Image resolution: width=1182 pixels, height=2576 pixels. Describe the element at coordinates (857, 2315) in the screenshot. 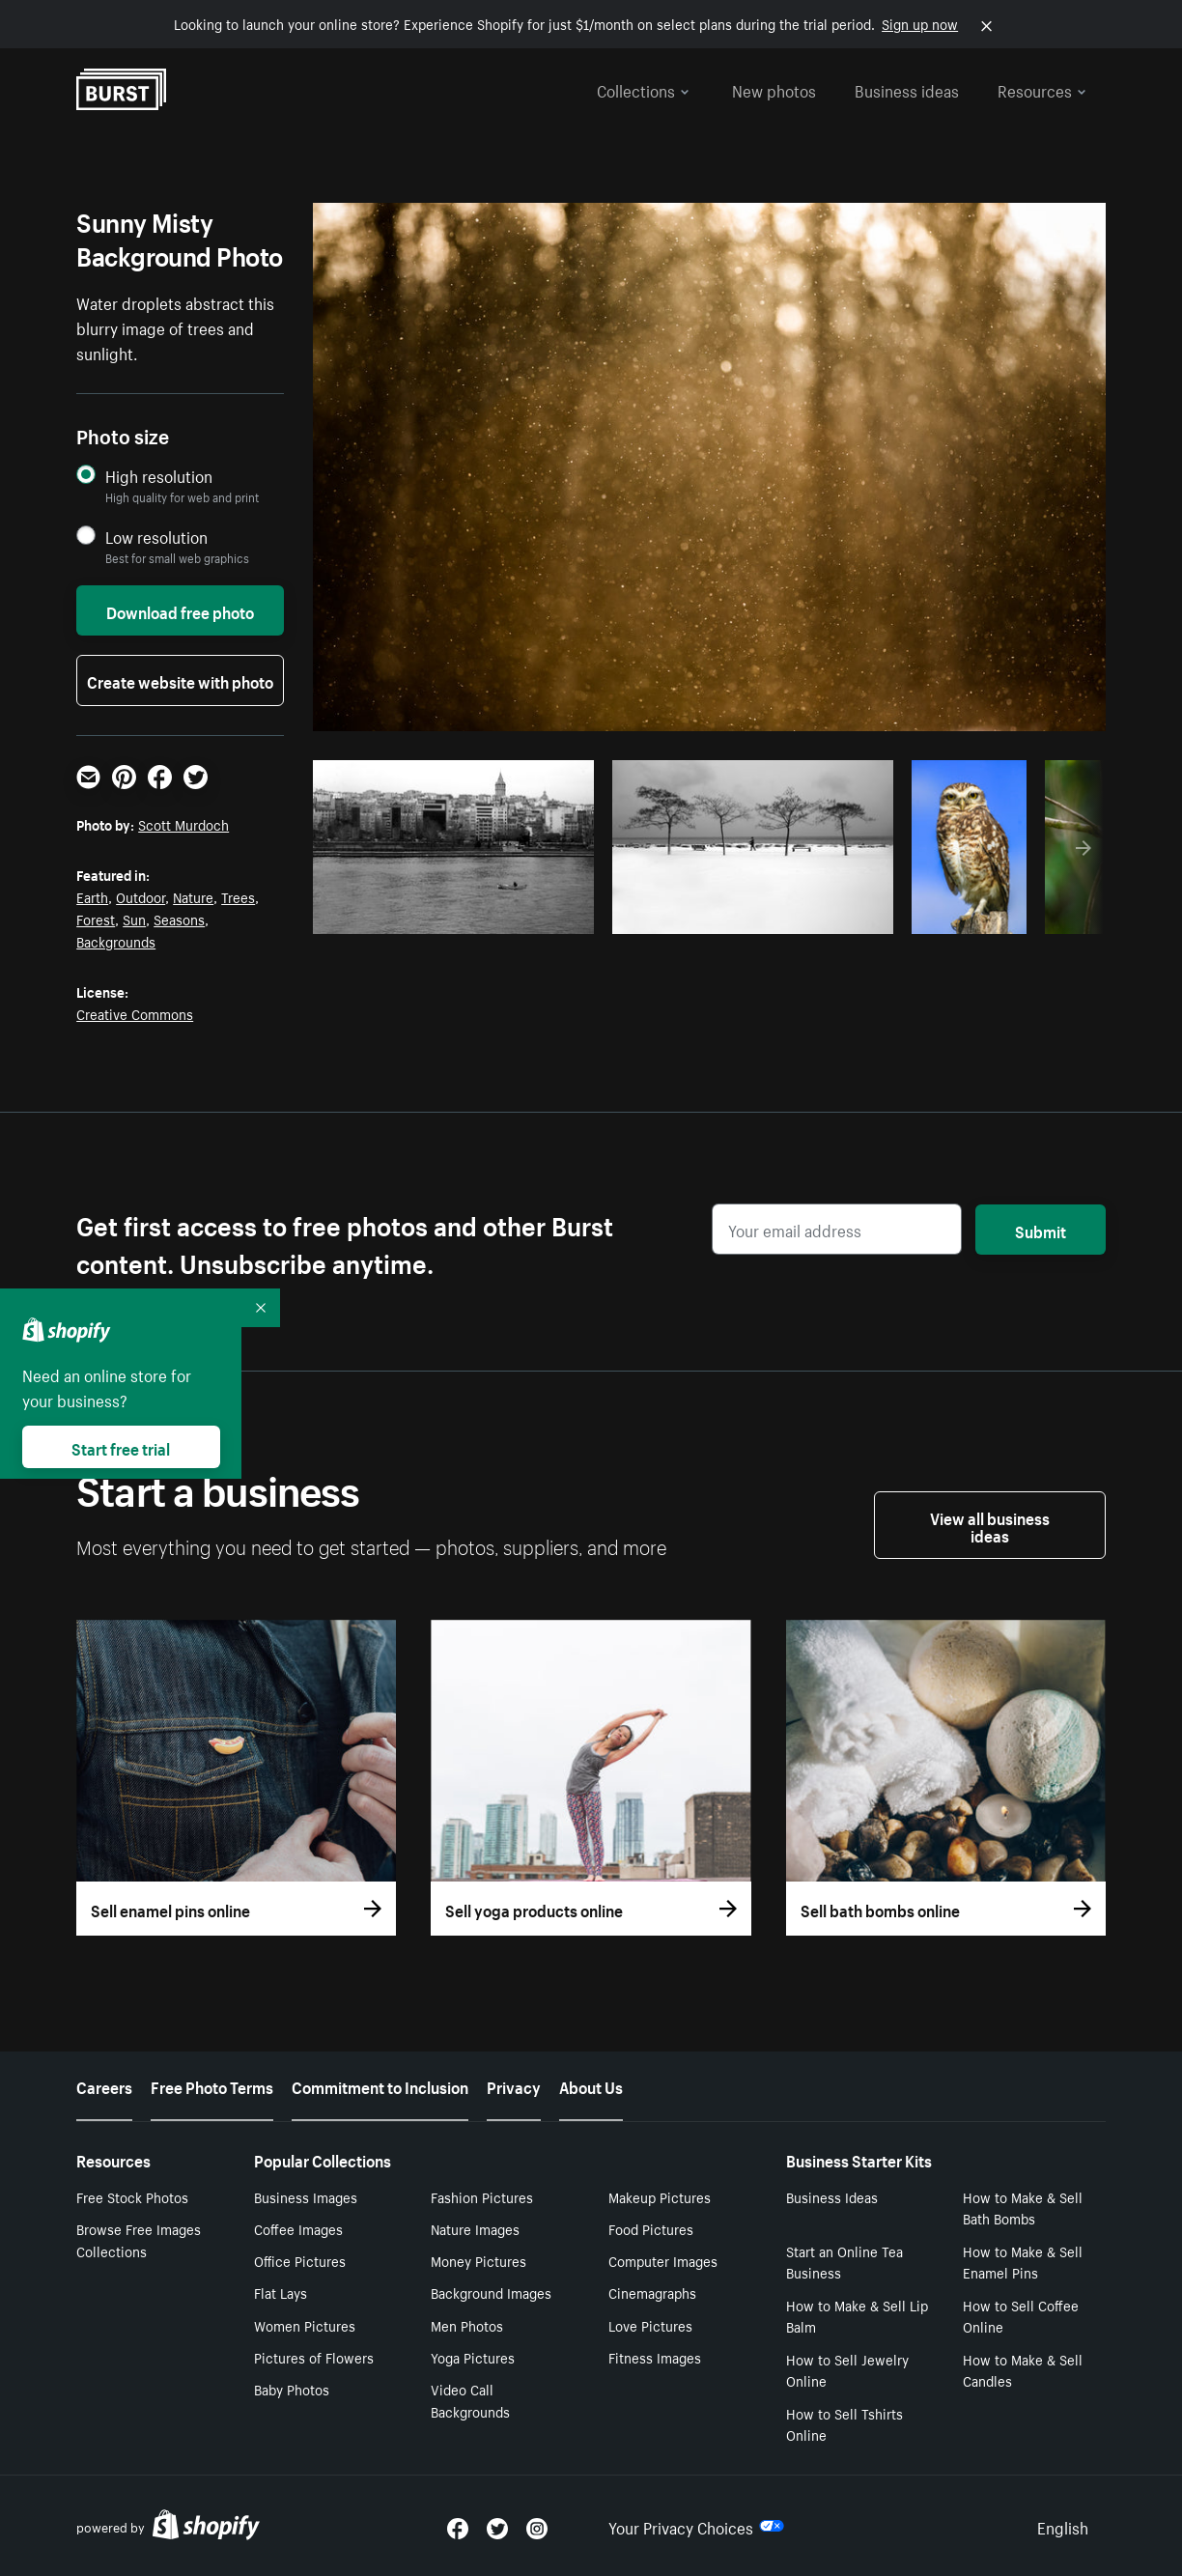

I see `How to Make & Sell Lip Balm` at that location.